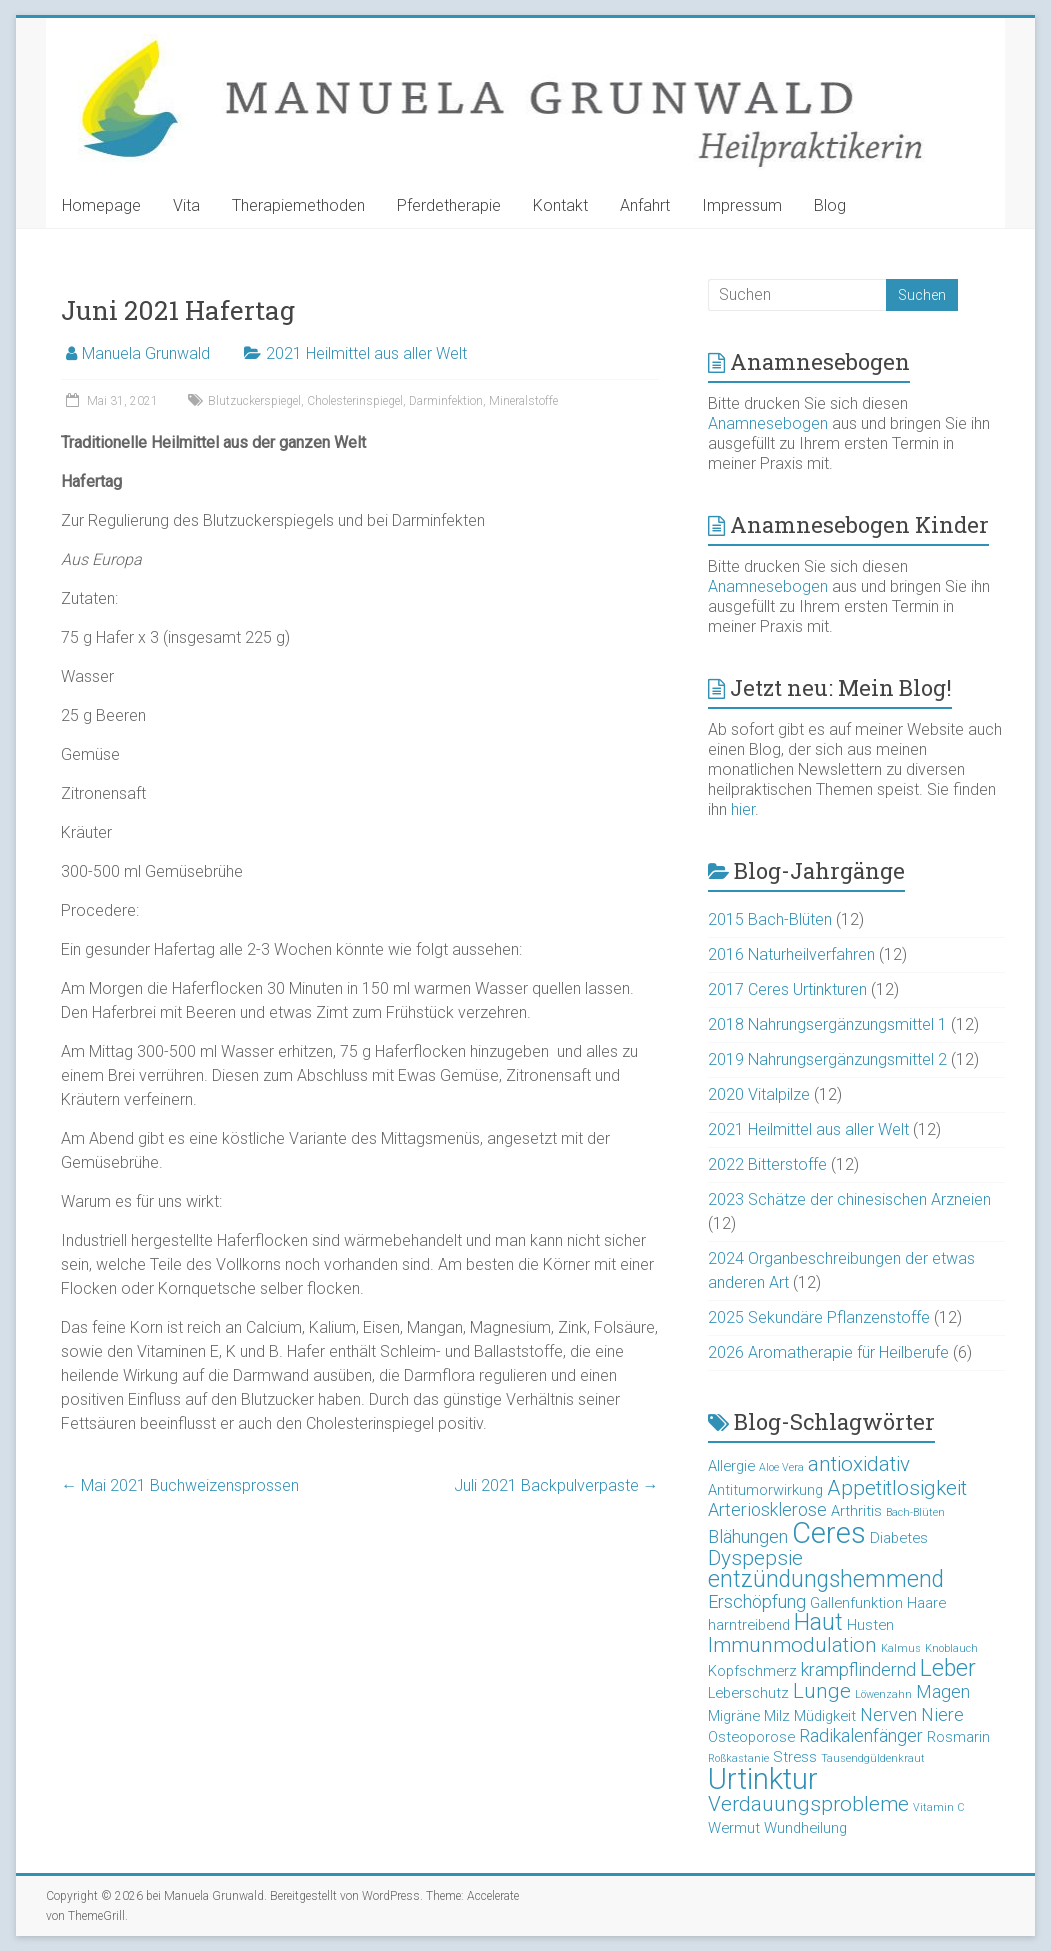  I want to click on Antitumorwirkung [Antitumorwirkung (3 Einträge)], so click(765, 1490).